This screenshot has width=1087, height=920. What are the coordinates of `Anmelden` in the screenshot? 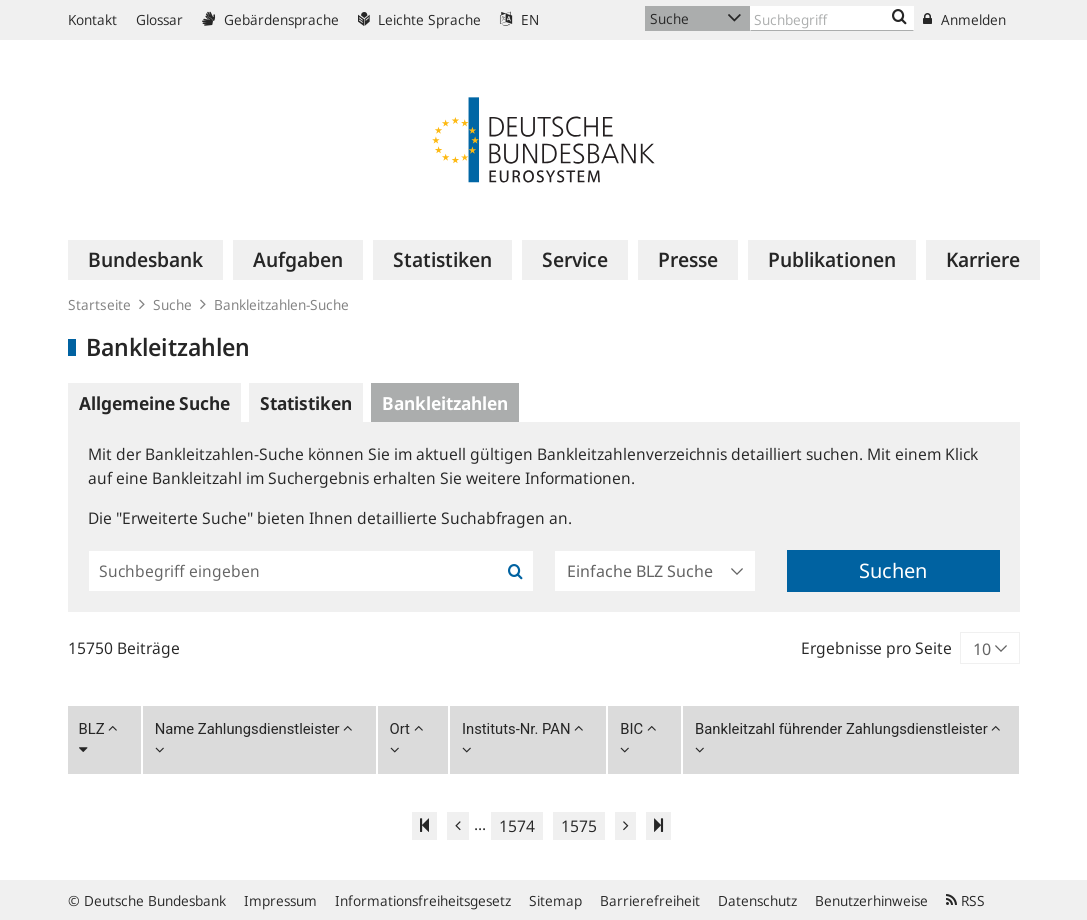 It's located at (964, 19).